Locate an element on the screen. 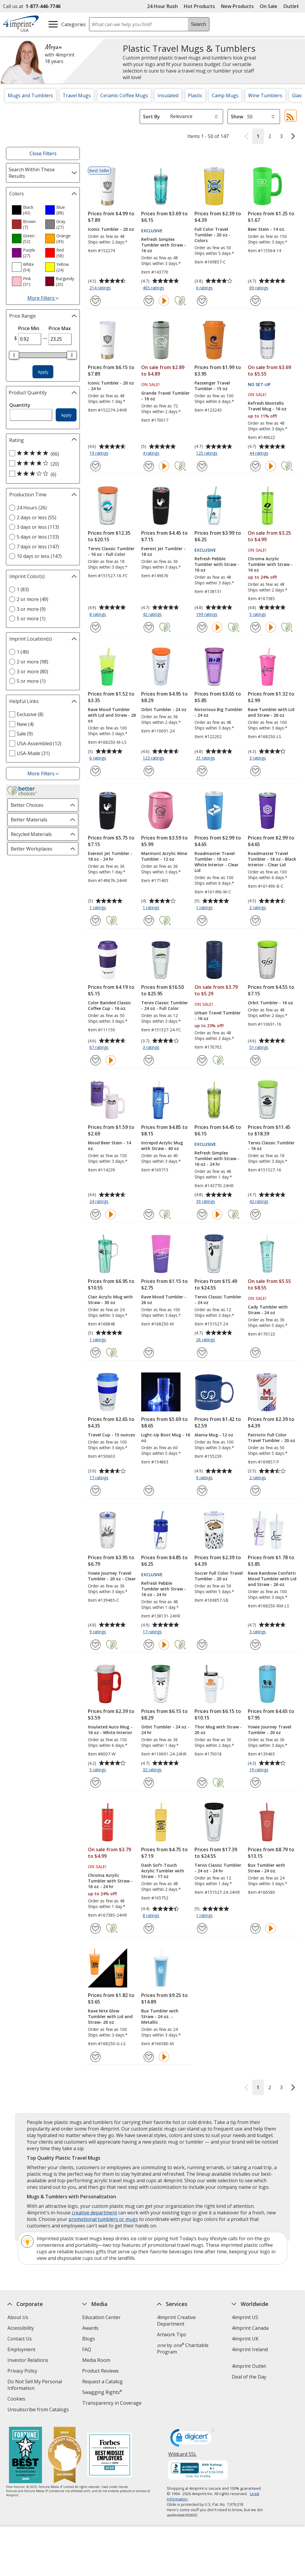 This screenshot has height=2576, width=305. Beer Stein - 14 oz. is located at coordinates (266, 229).